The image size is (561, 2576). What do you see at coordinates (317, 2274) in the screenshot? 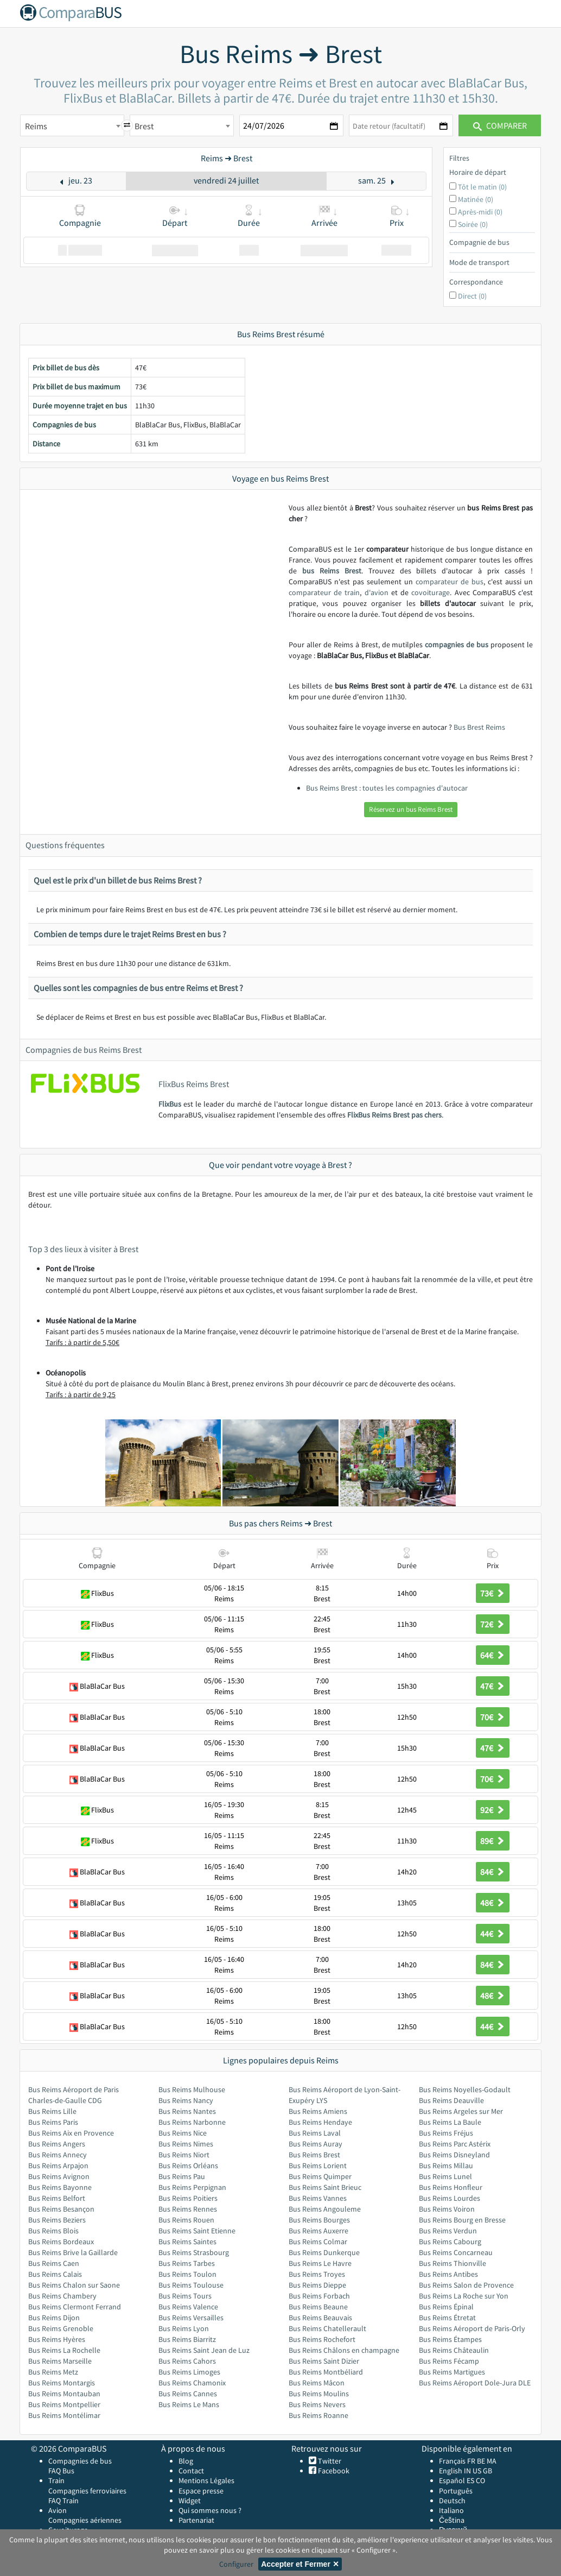
I see `Bus Reims Troyes` at bounding box center [317, 2274].